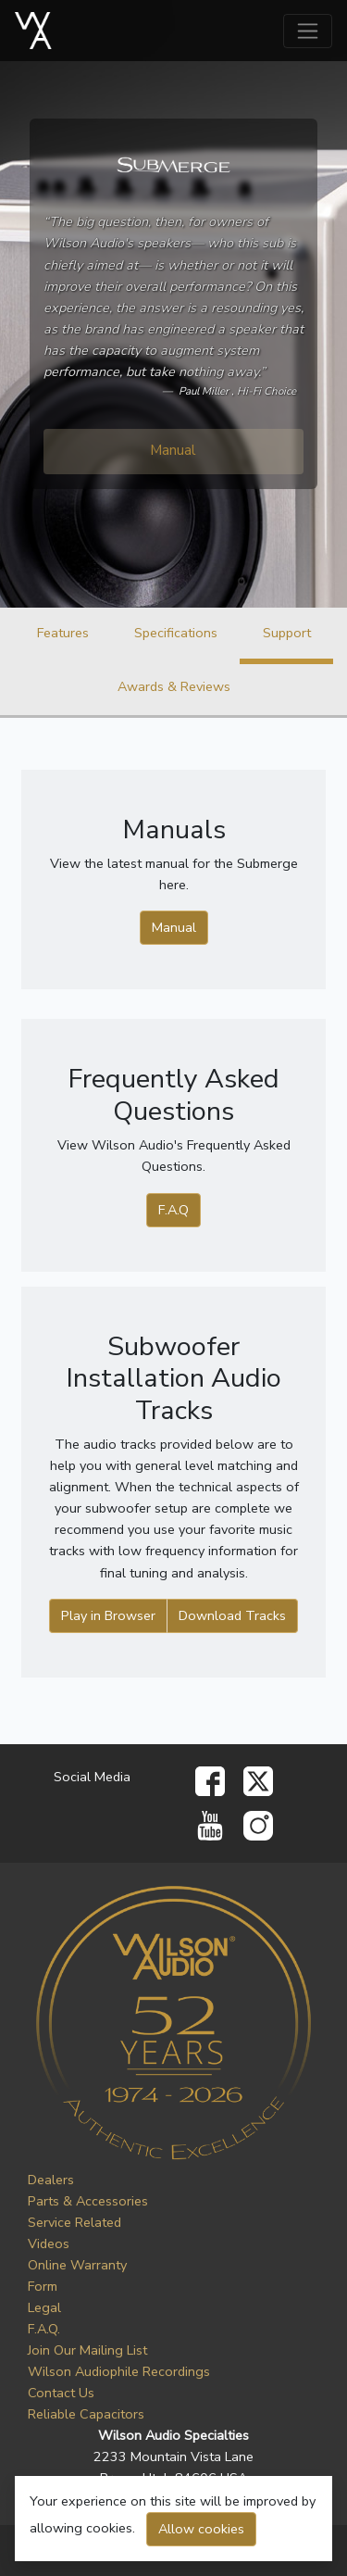 The width and height of the screenshot is (347, 2576). What do you see at coordinates (175, 632) in the screenshot?
I see `Specifications` at bounding box center [175, 632].